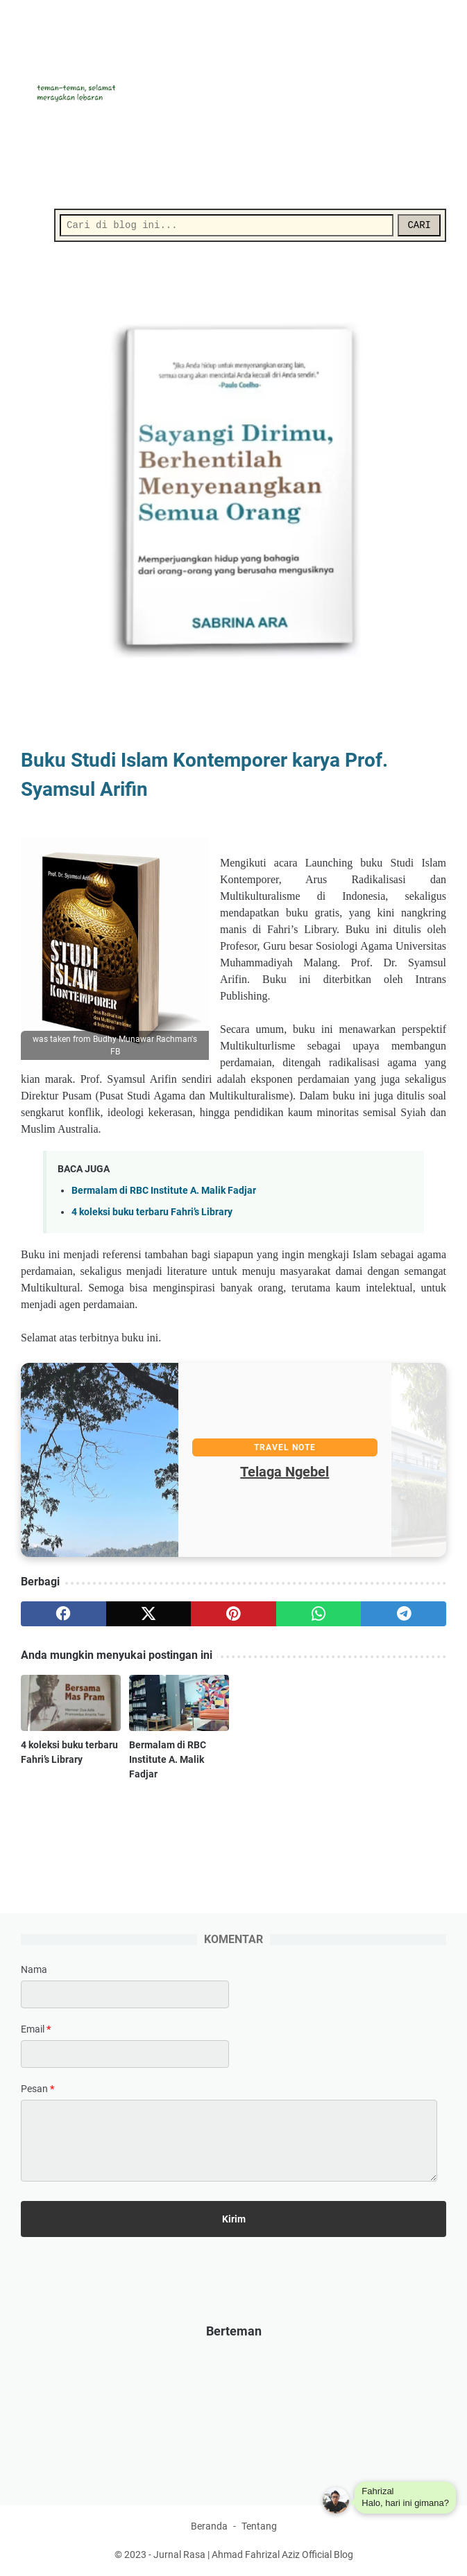  I want to click on [submit button], so click(233, 2219).